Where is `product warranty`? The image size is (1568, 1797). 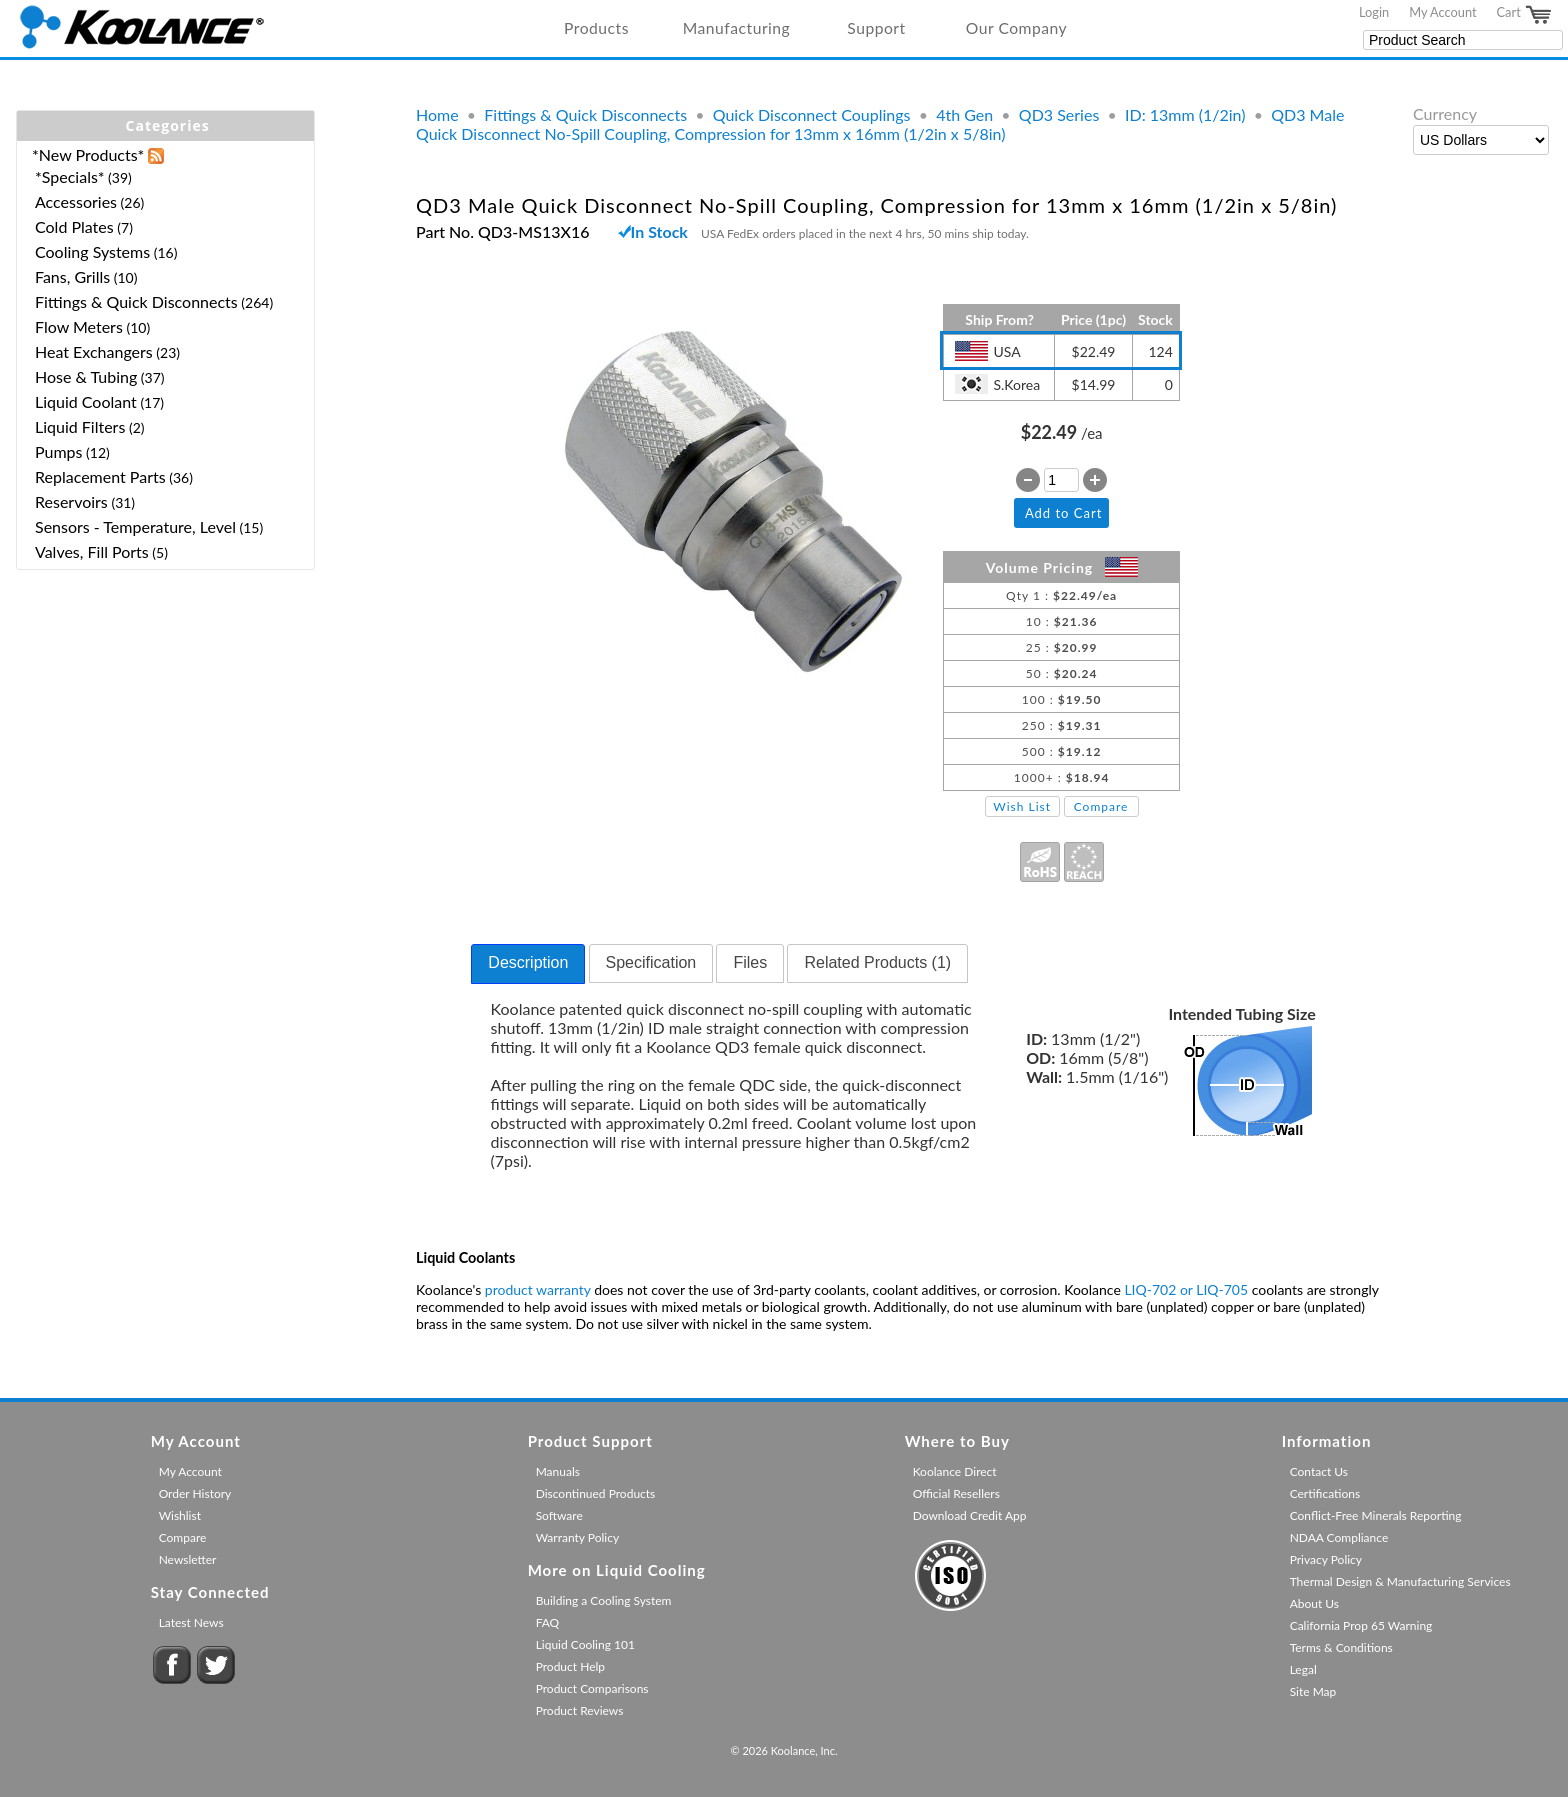
product warranty is located at coordinates (538, 1289).